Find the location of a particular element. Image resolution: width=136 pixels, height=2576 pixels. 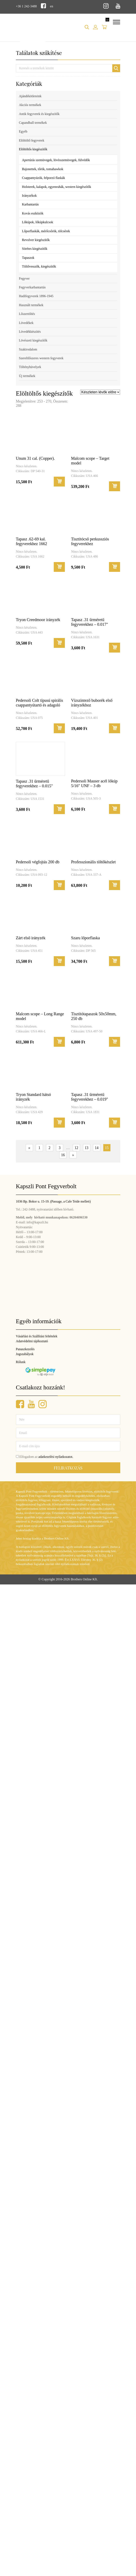

Bajonettek, tőrök, tomahawkok is located at coordinates (42, 169).